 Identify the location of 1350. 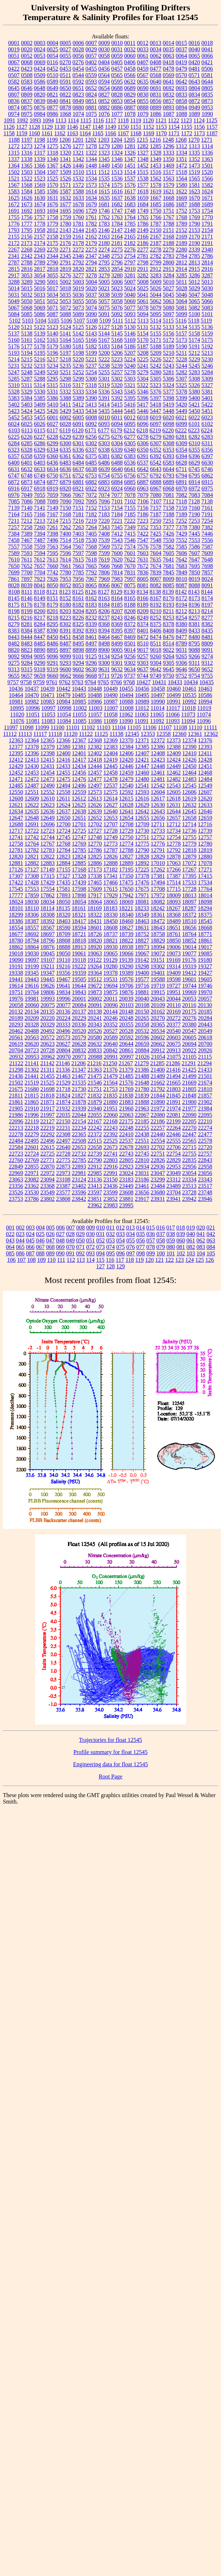
(168, 159).